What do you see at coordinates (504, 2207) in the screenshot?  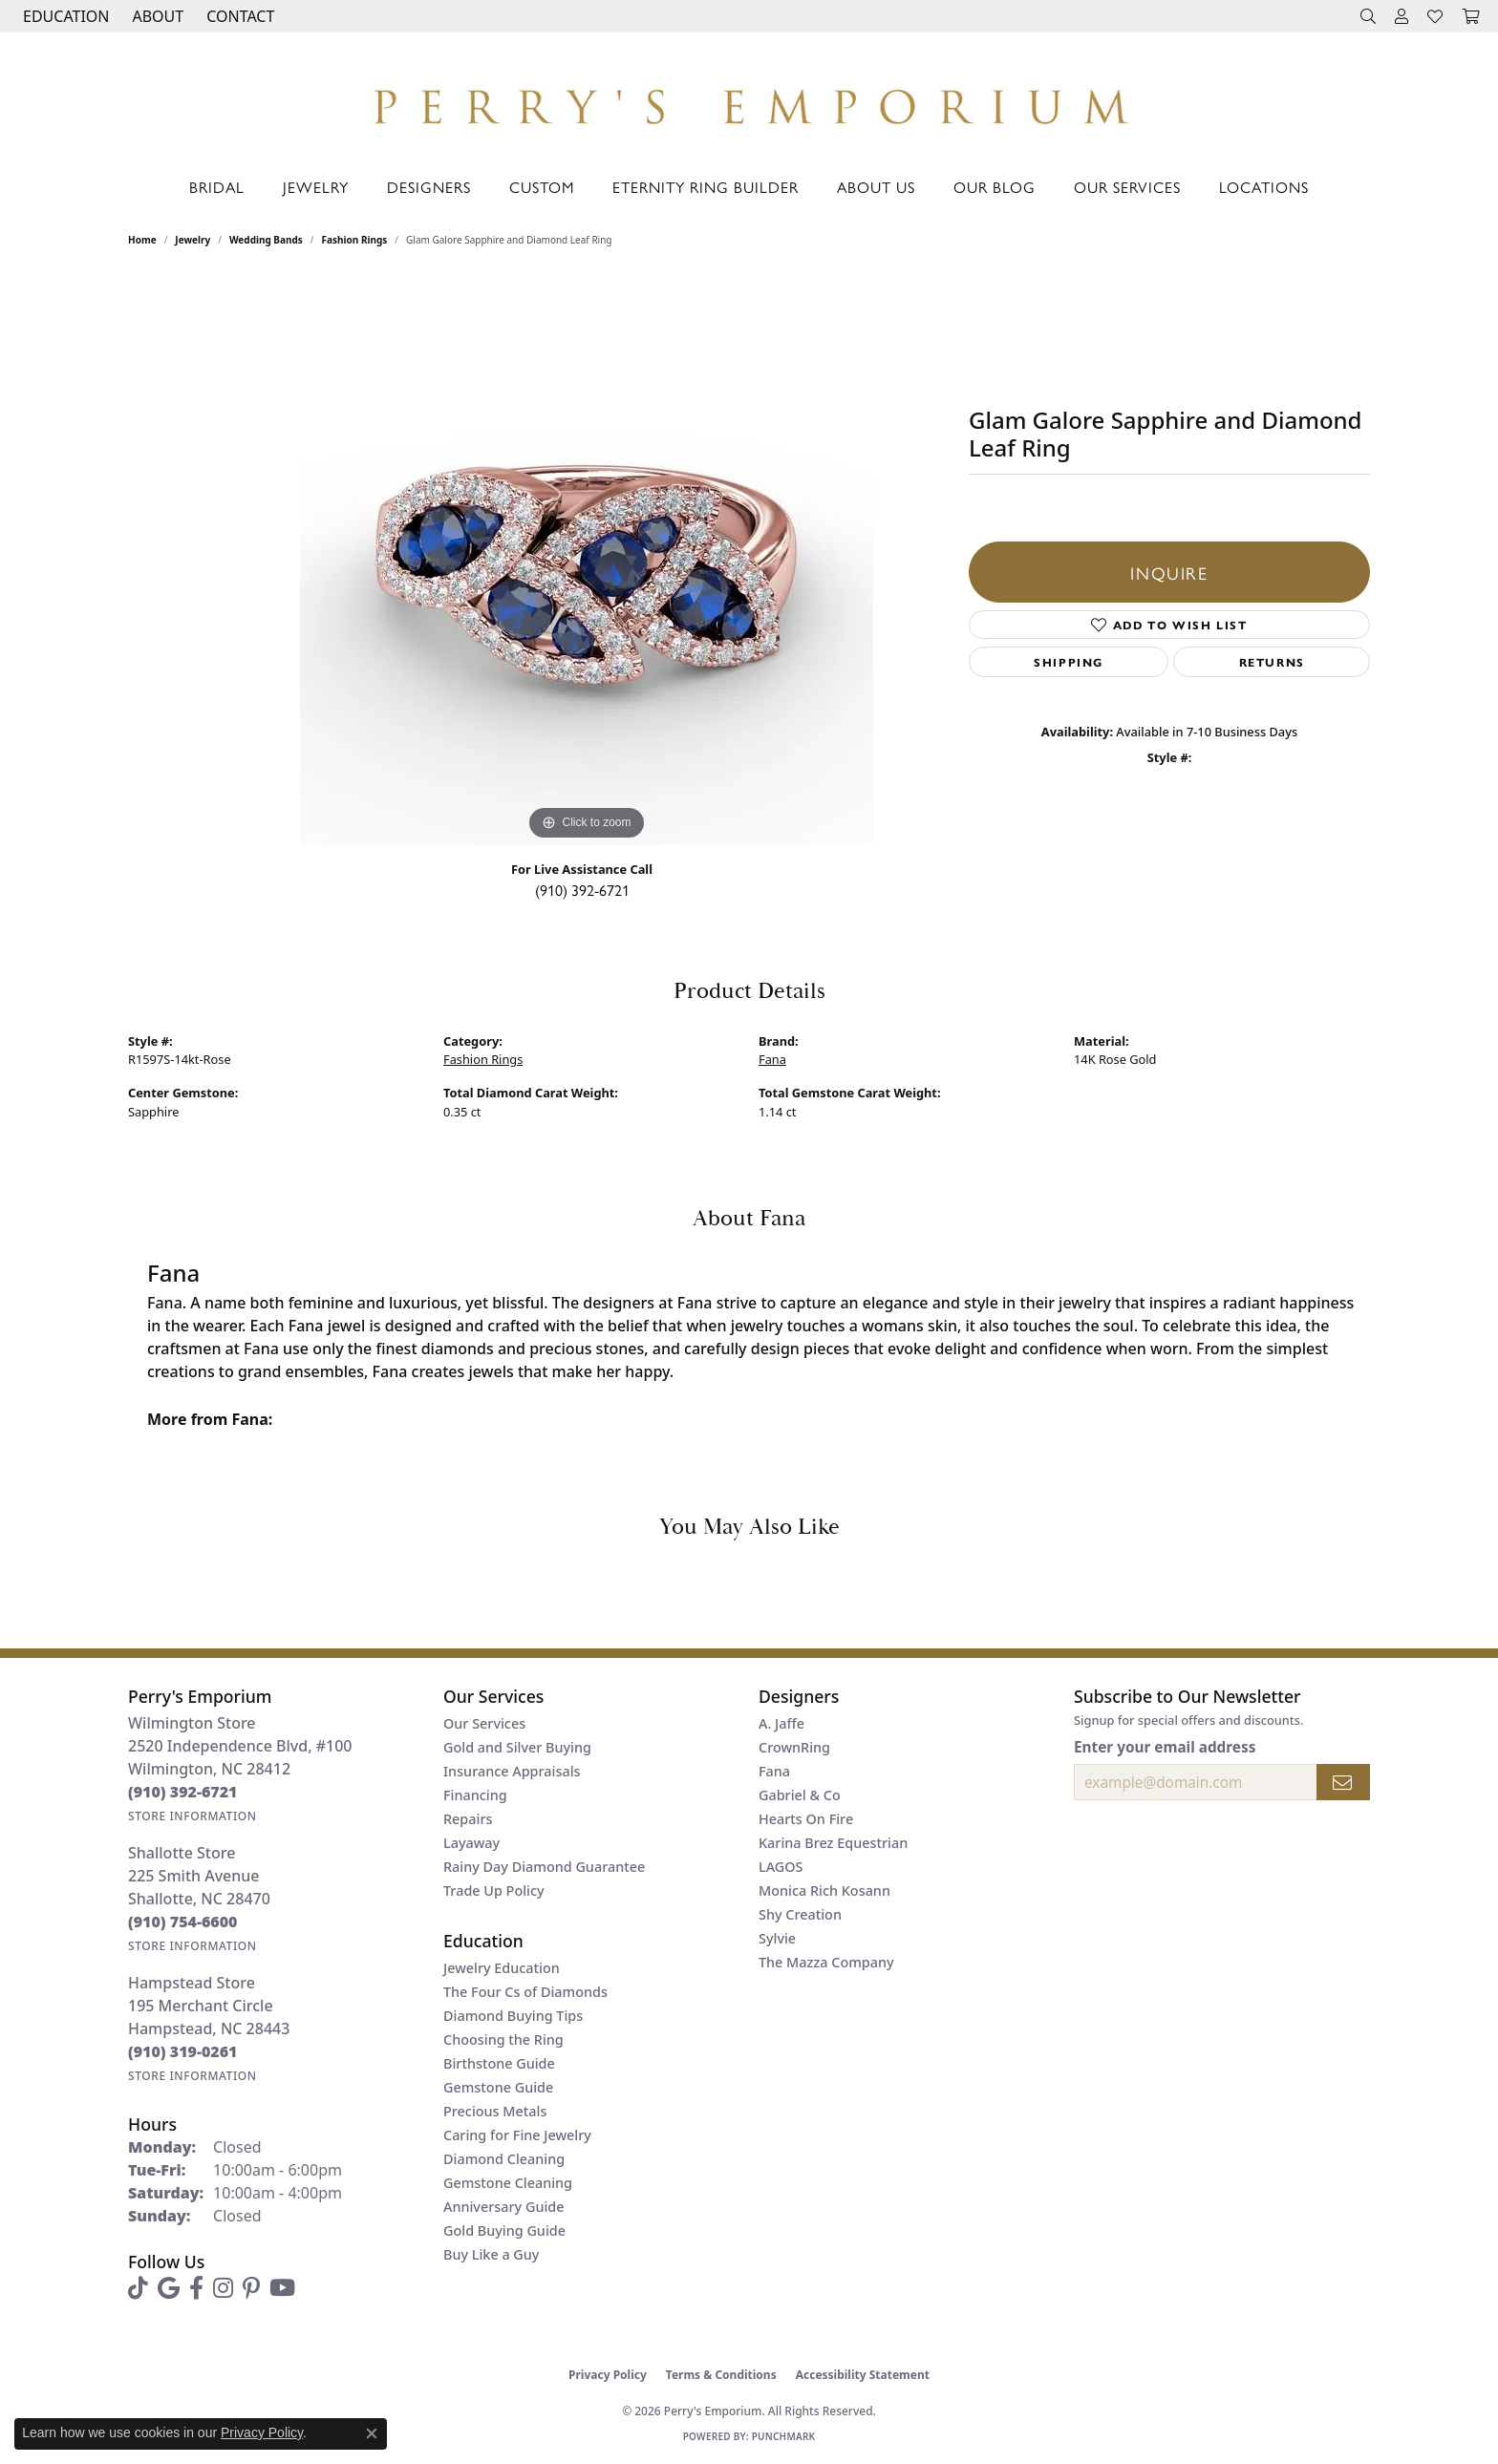 I see `Anniversary Guide` at bounding box center [504, 2207].